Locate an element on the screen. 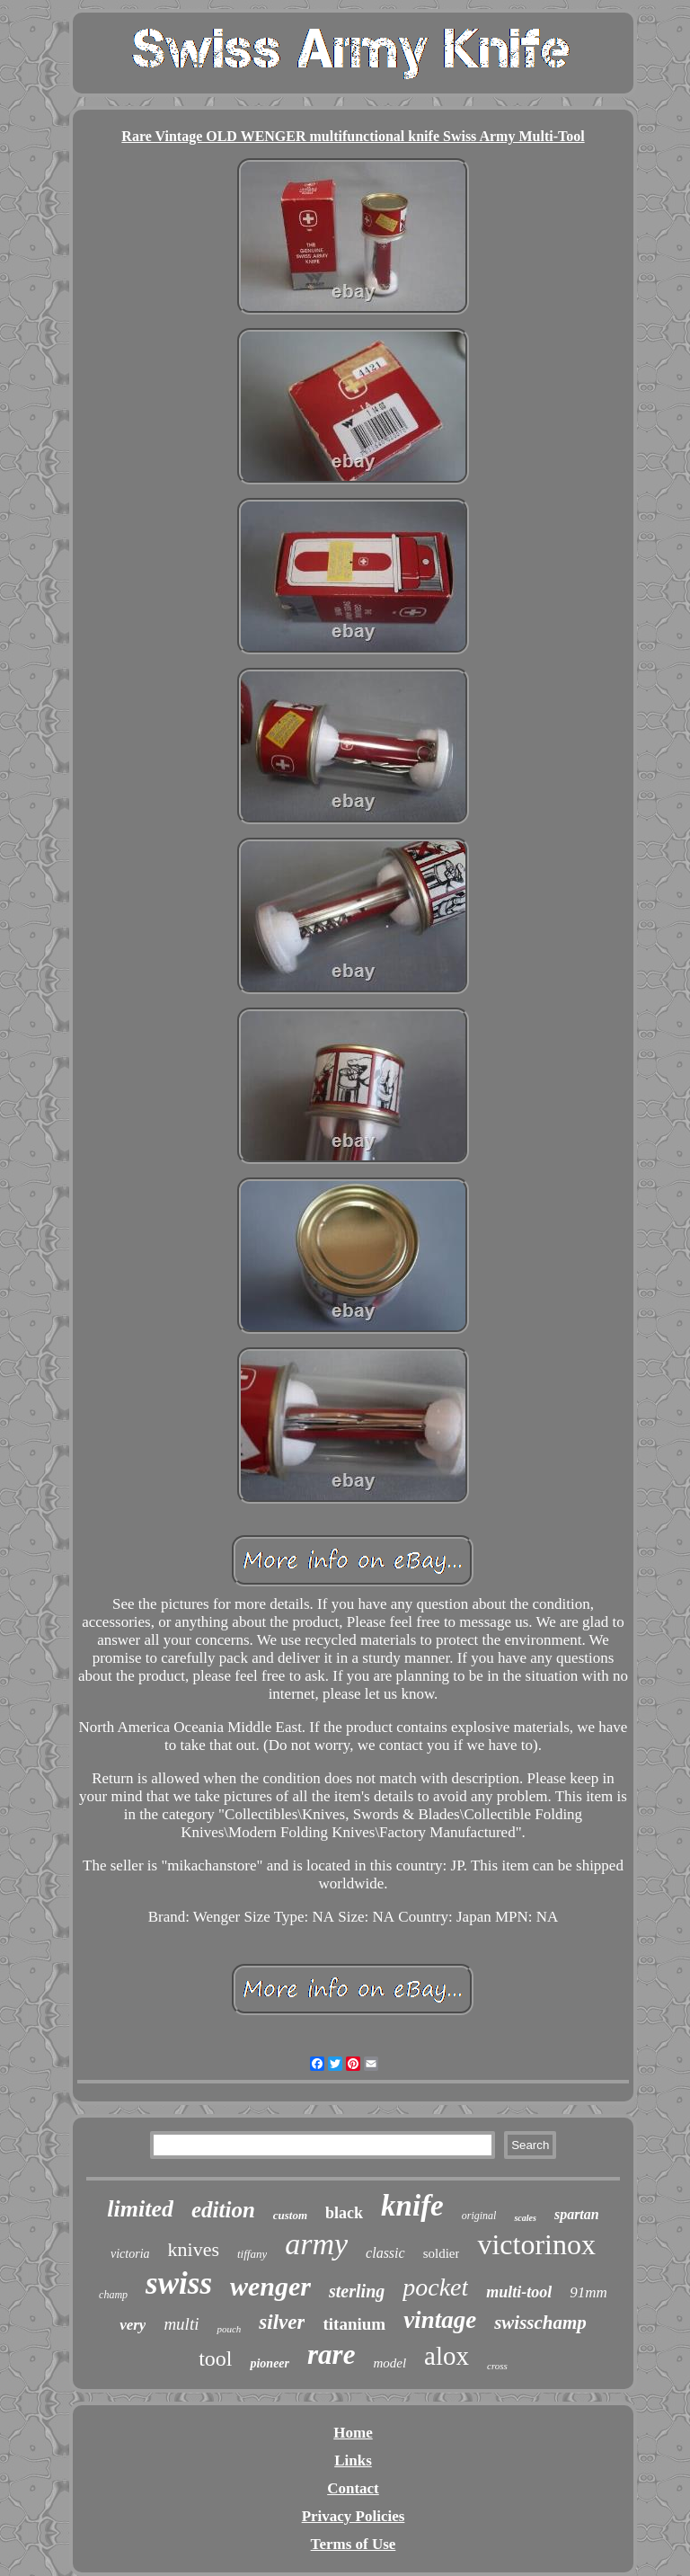 This screenshot has width=690, height=2576. vintage is located at coordinates (439, 2319).